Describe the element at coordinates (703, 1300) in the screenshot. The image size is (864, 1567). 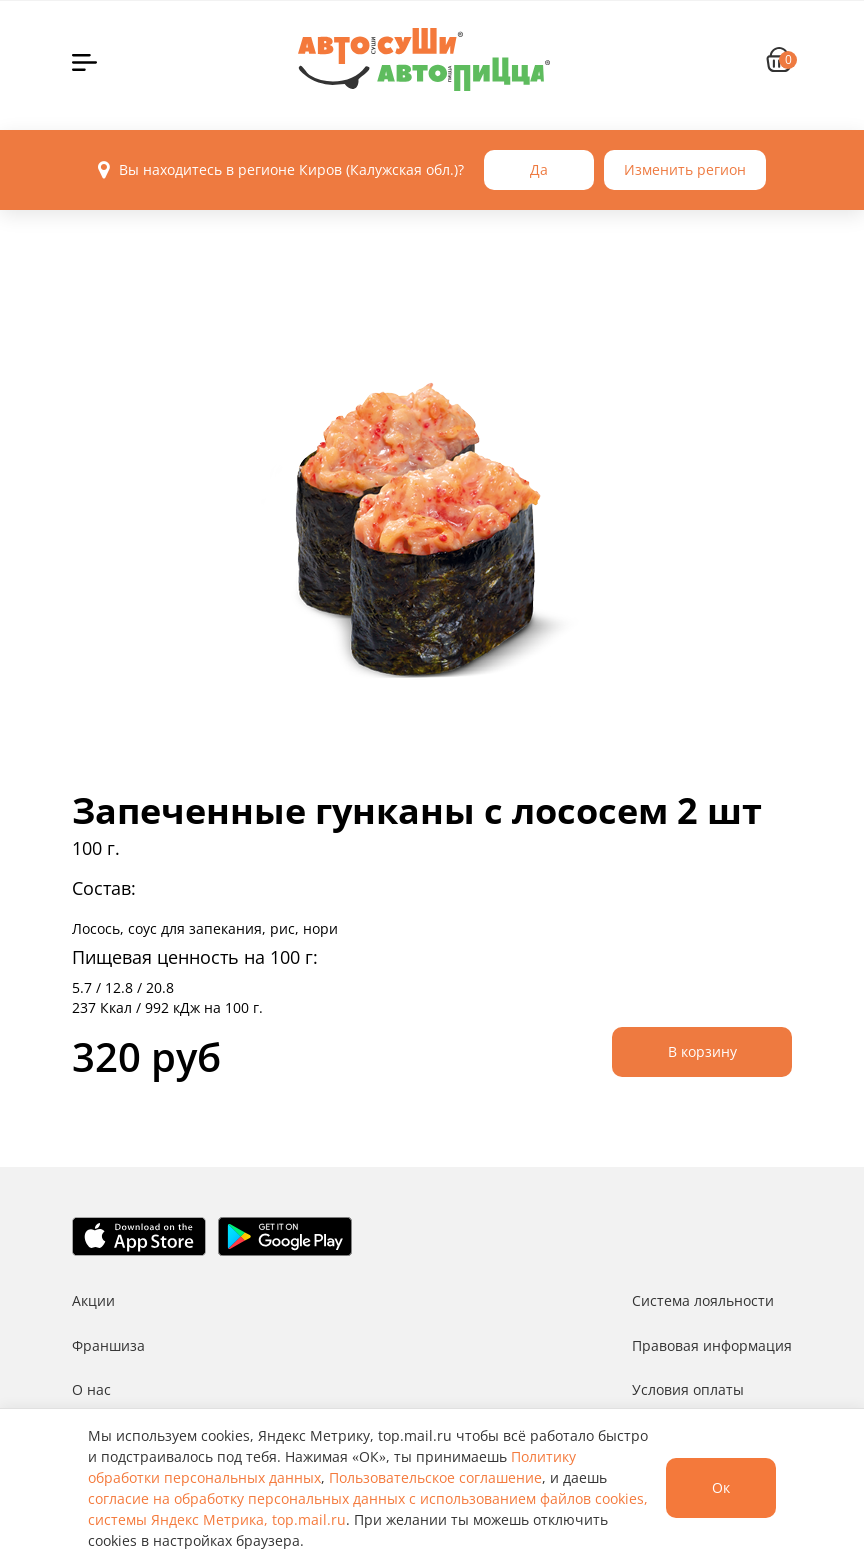
I see `Система лояльности` at that location.